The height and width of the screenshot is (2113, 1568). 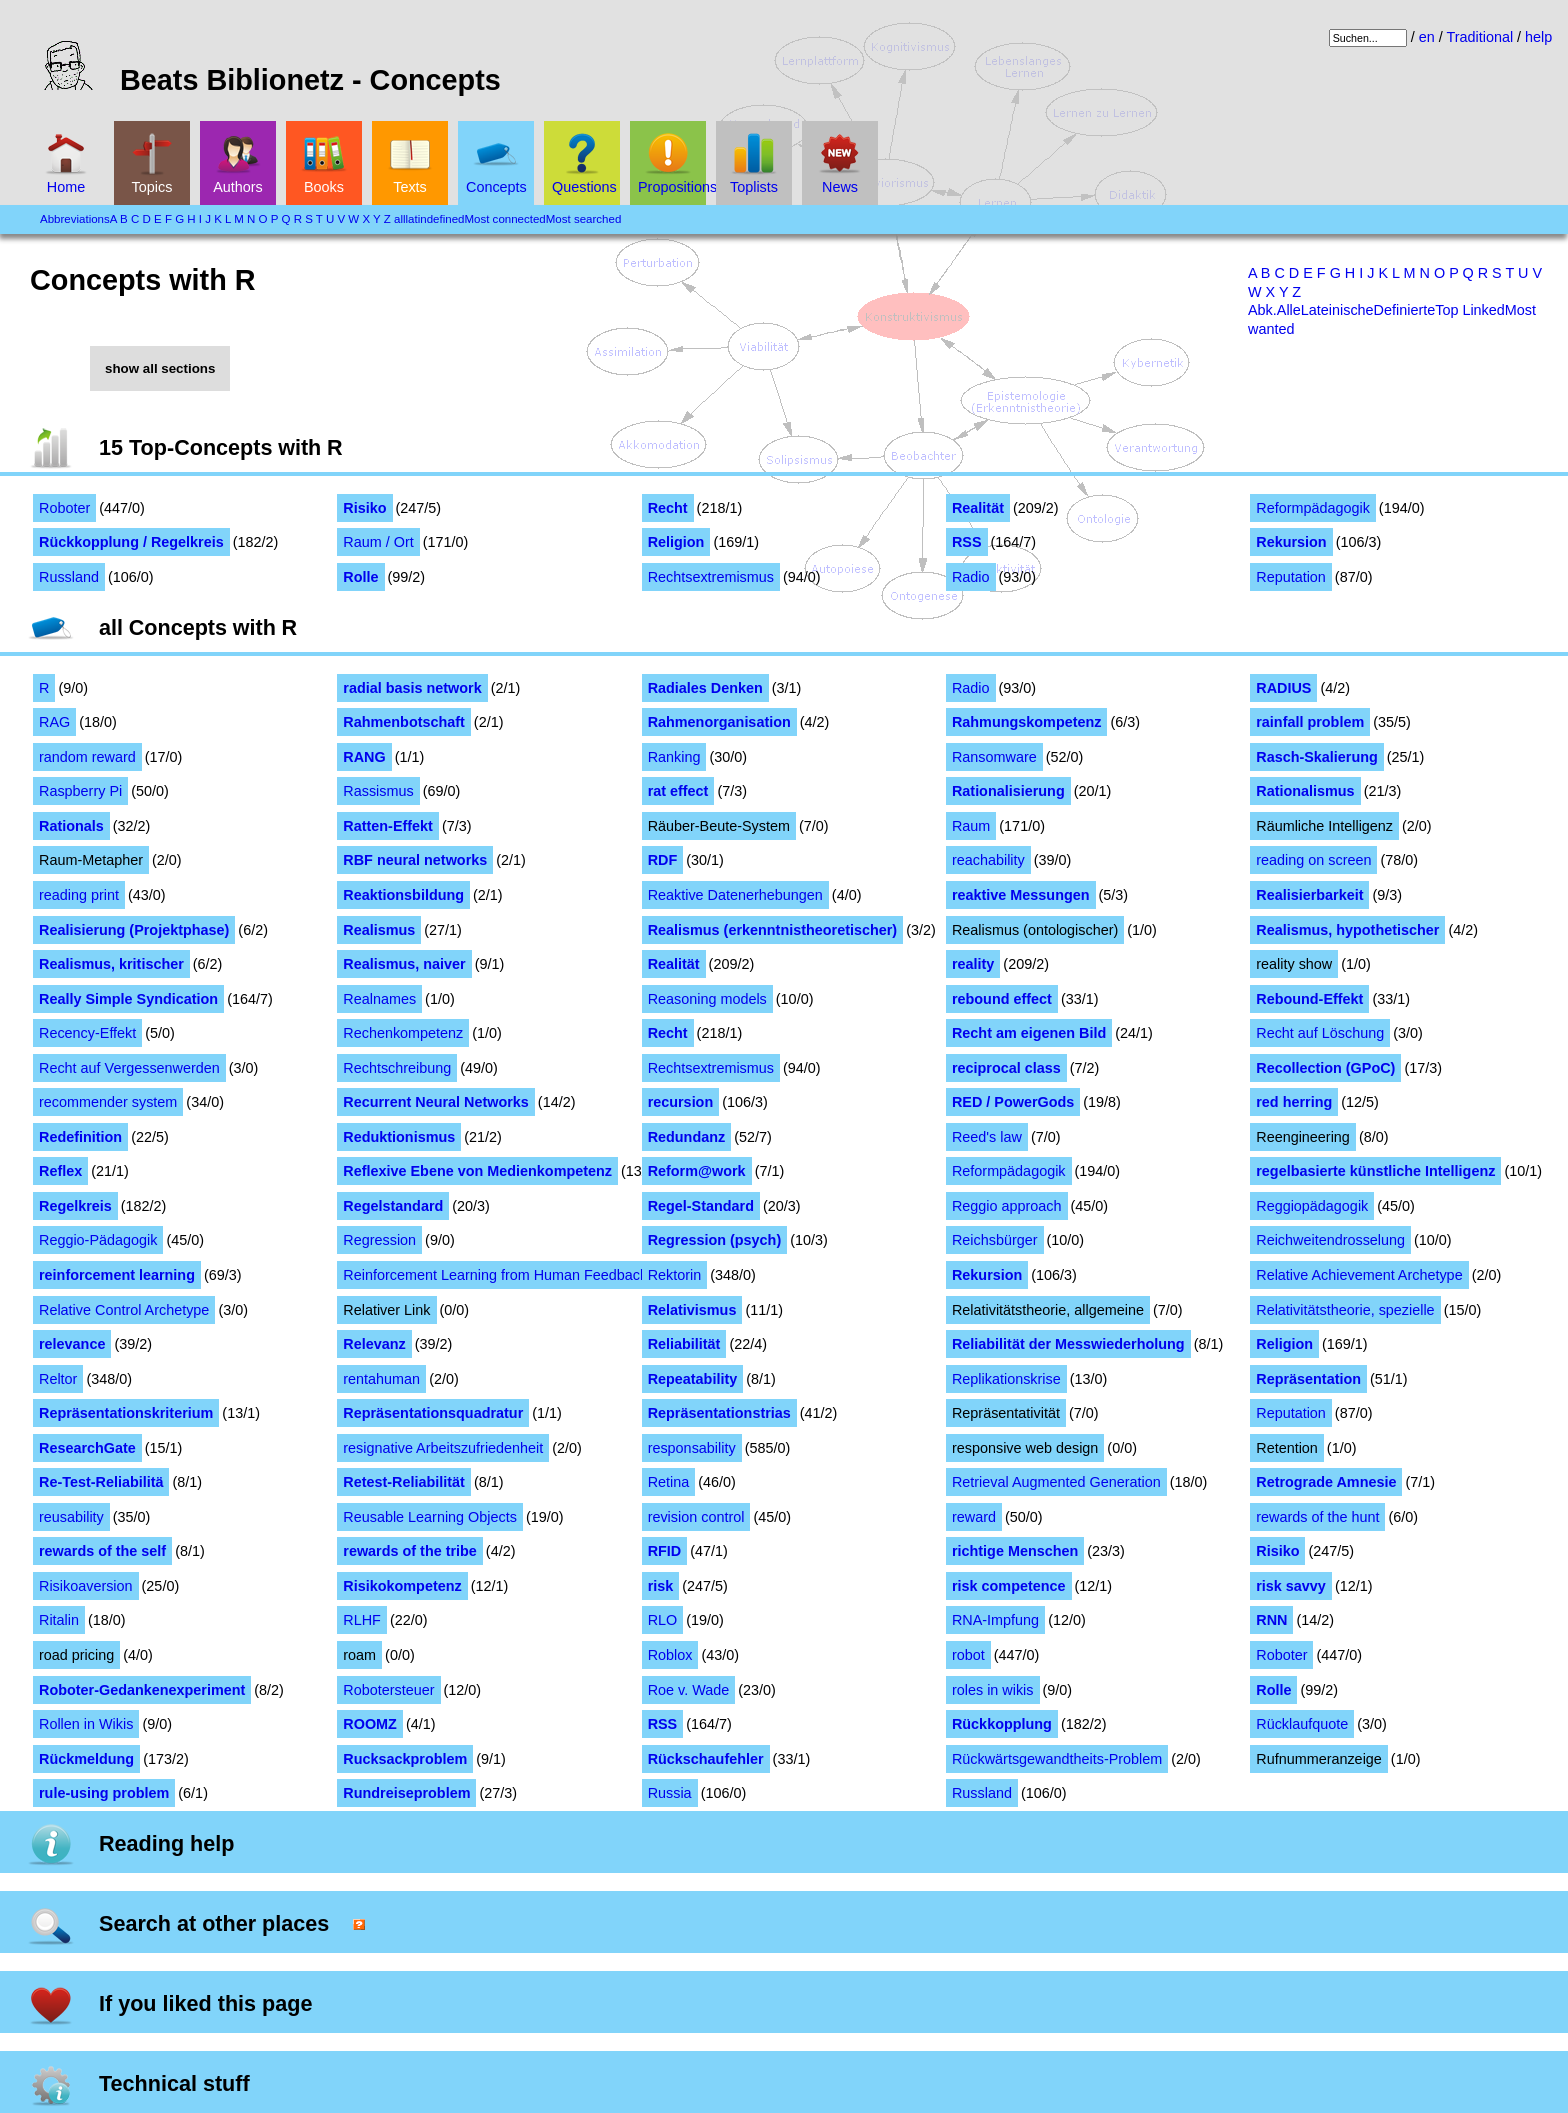 I want to click on Reggiopädagogik, so click(x=1312, y=1206).